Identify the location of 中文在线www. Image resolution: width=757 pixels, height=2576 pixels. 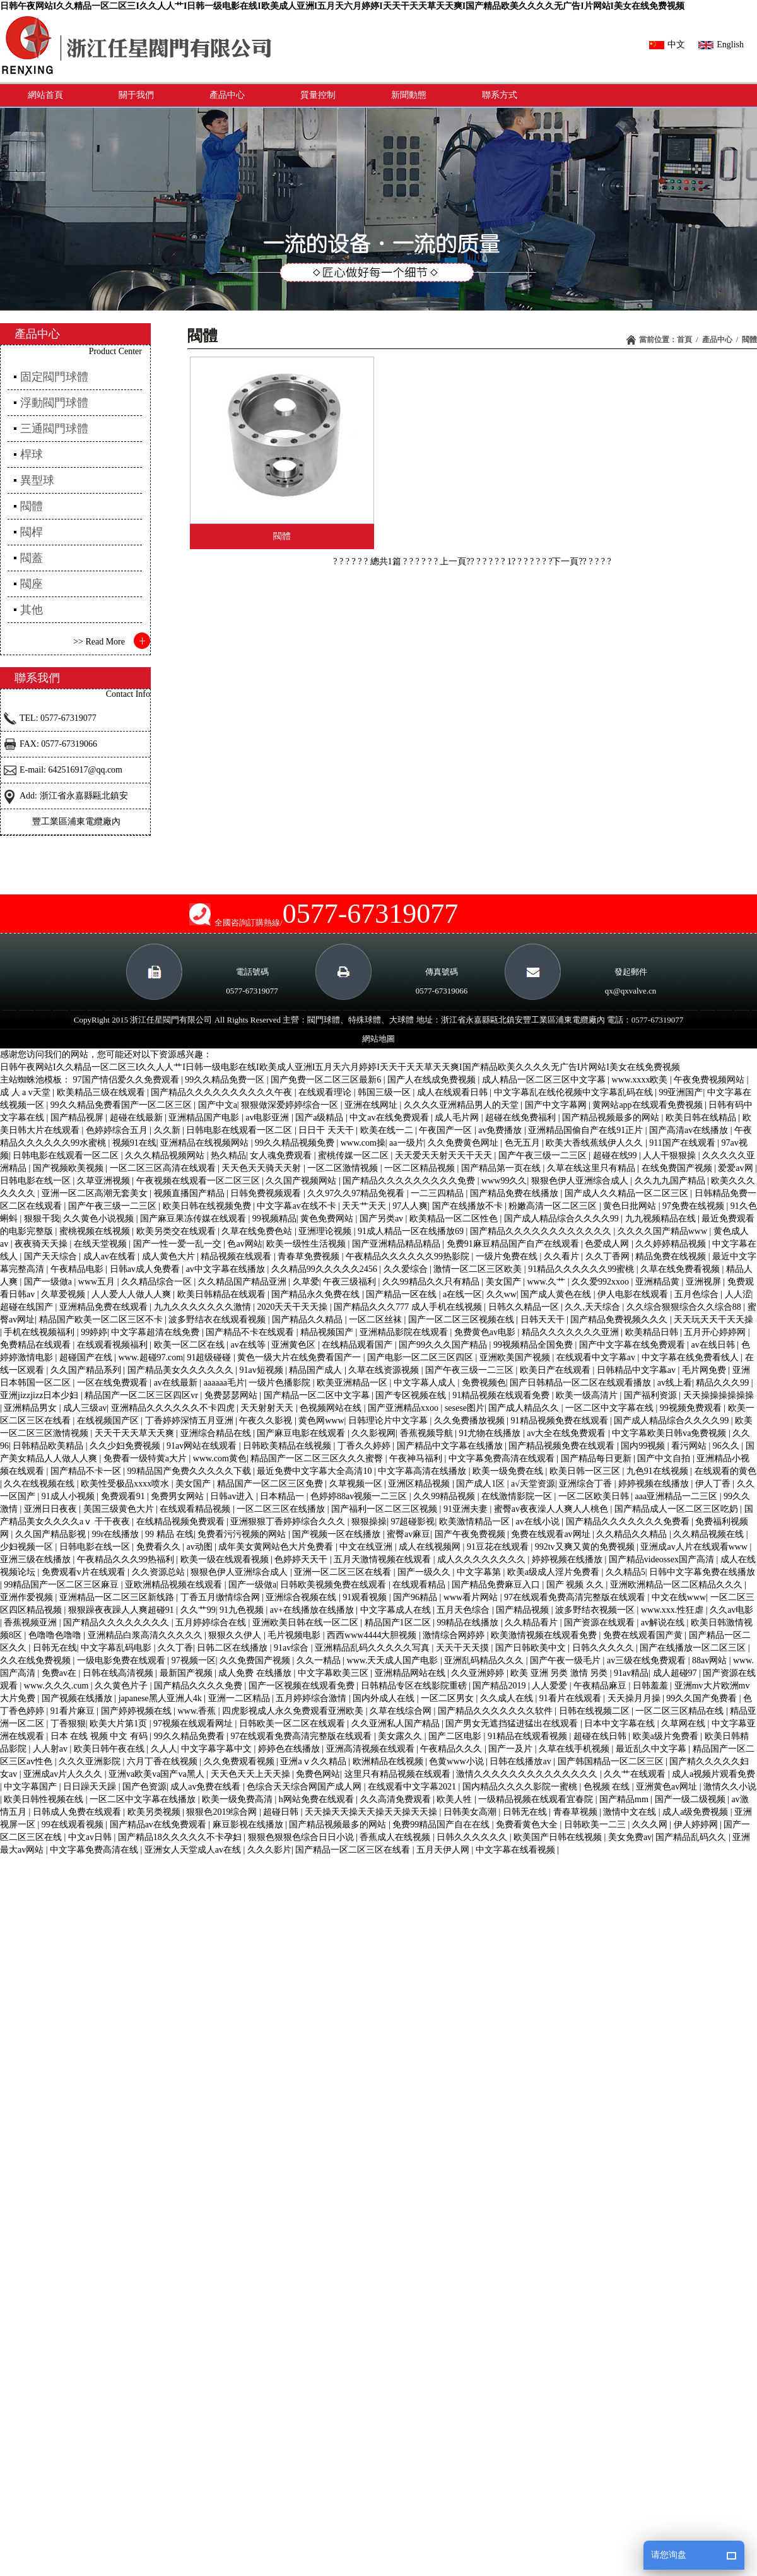
(679, 1597).